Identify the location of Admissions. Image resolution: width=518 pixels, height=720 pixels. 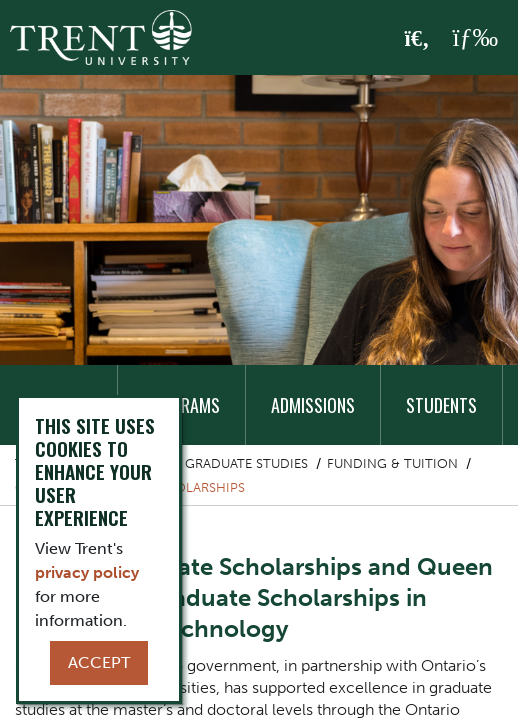
(313, 405).